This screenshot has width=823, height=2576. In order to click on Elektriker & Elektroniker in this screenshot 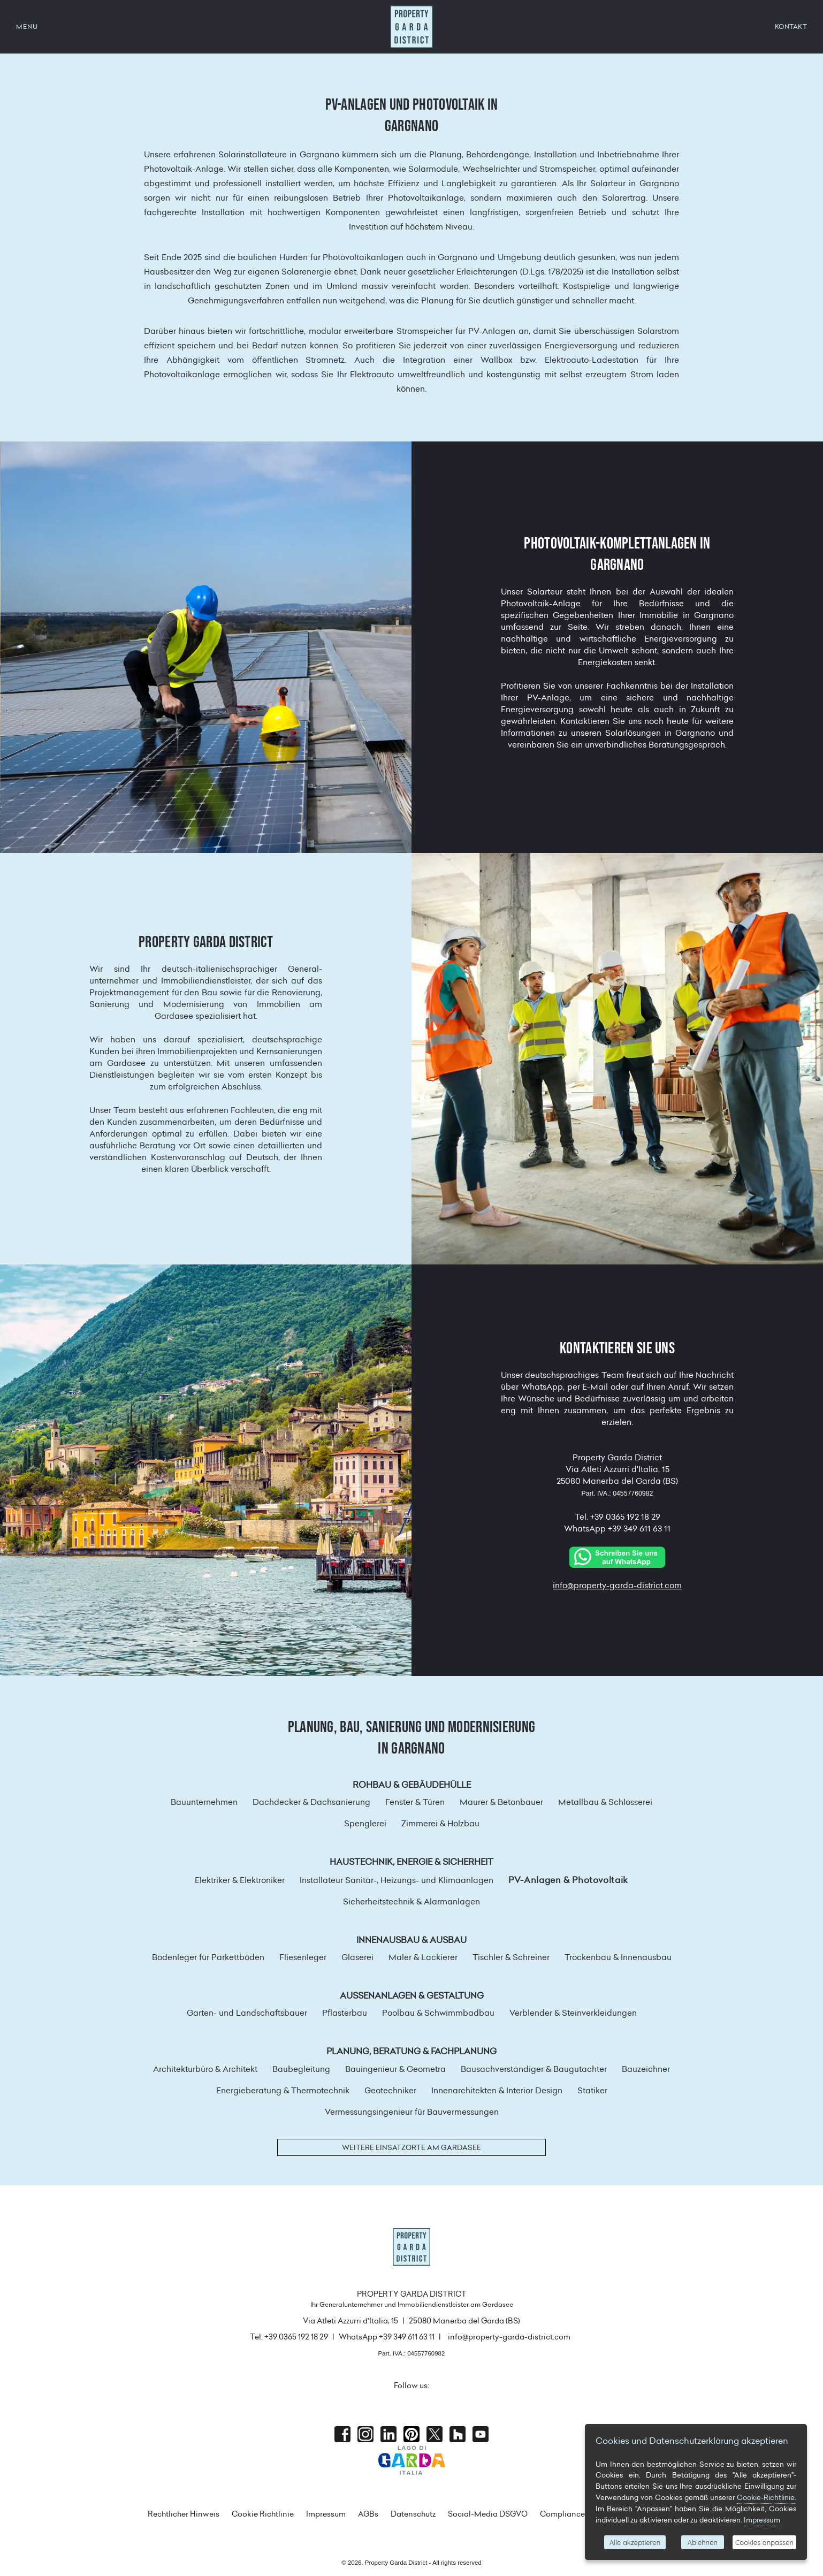, I will do `click(240, 1880)`.